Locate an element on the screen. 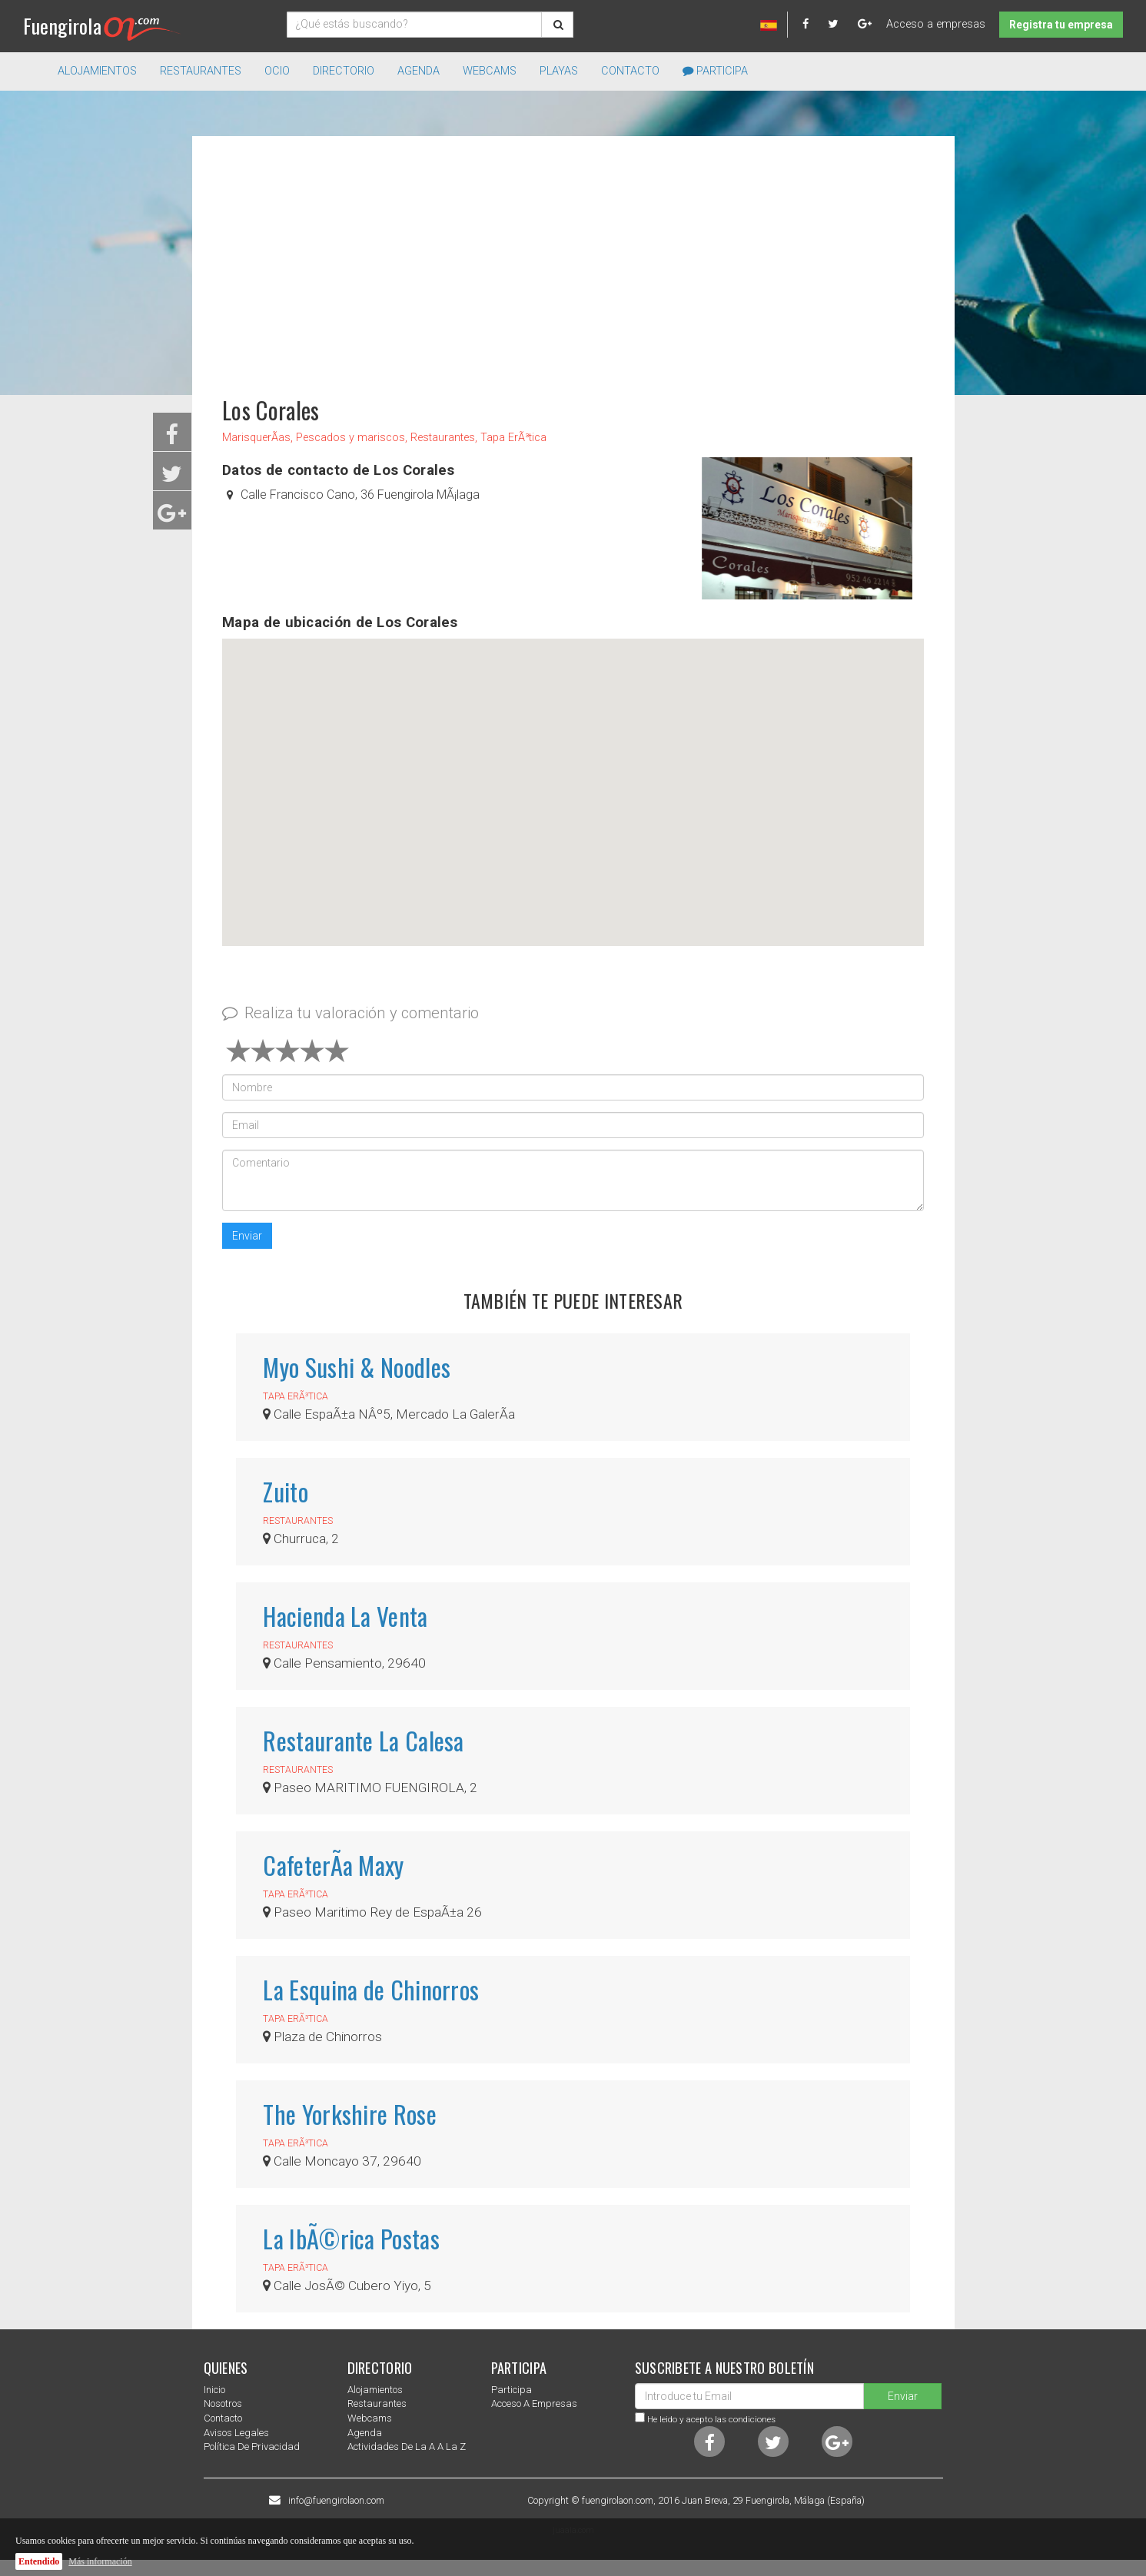 The image size is (1146, 2576). Restaurantes is located at coordinates (377, 2403).